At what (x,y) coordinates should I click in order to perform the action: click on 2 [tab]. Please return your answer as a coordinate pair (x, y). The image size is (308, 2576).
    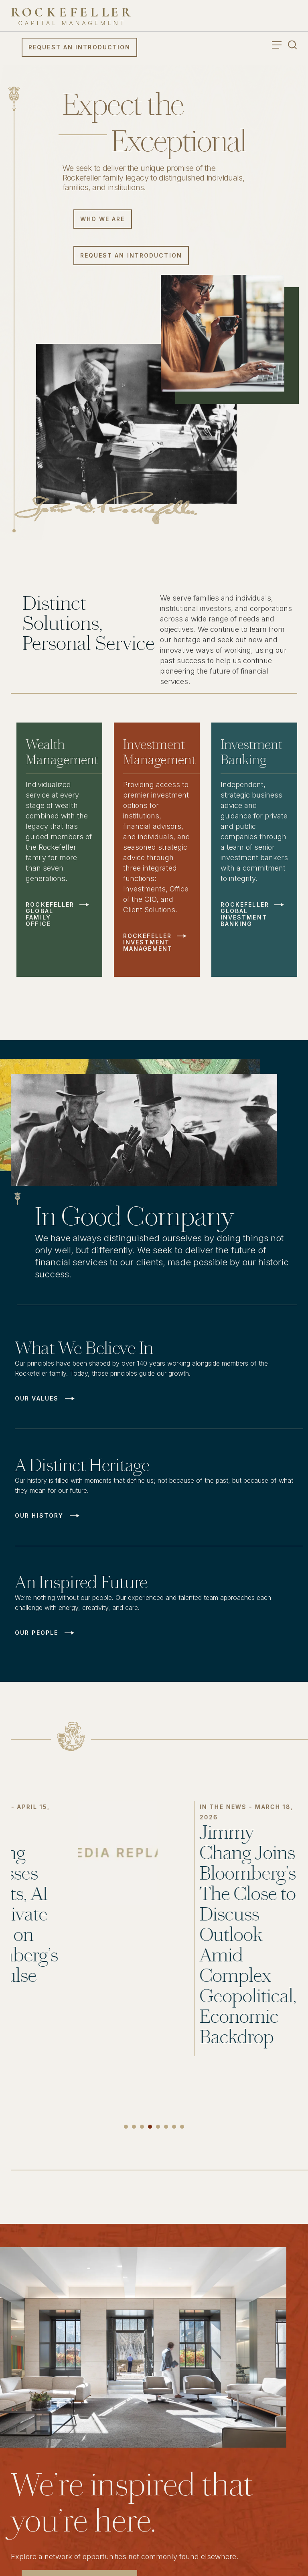
    Looking at the image, I should click on (134, 2127).